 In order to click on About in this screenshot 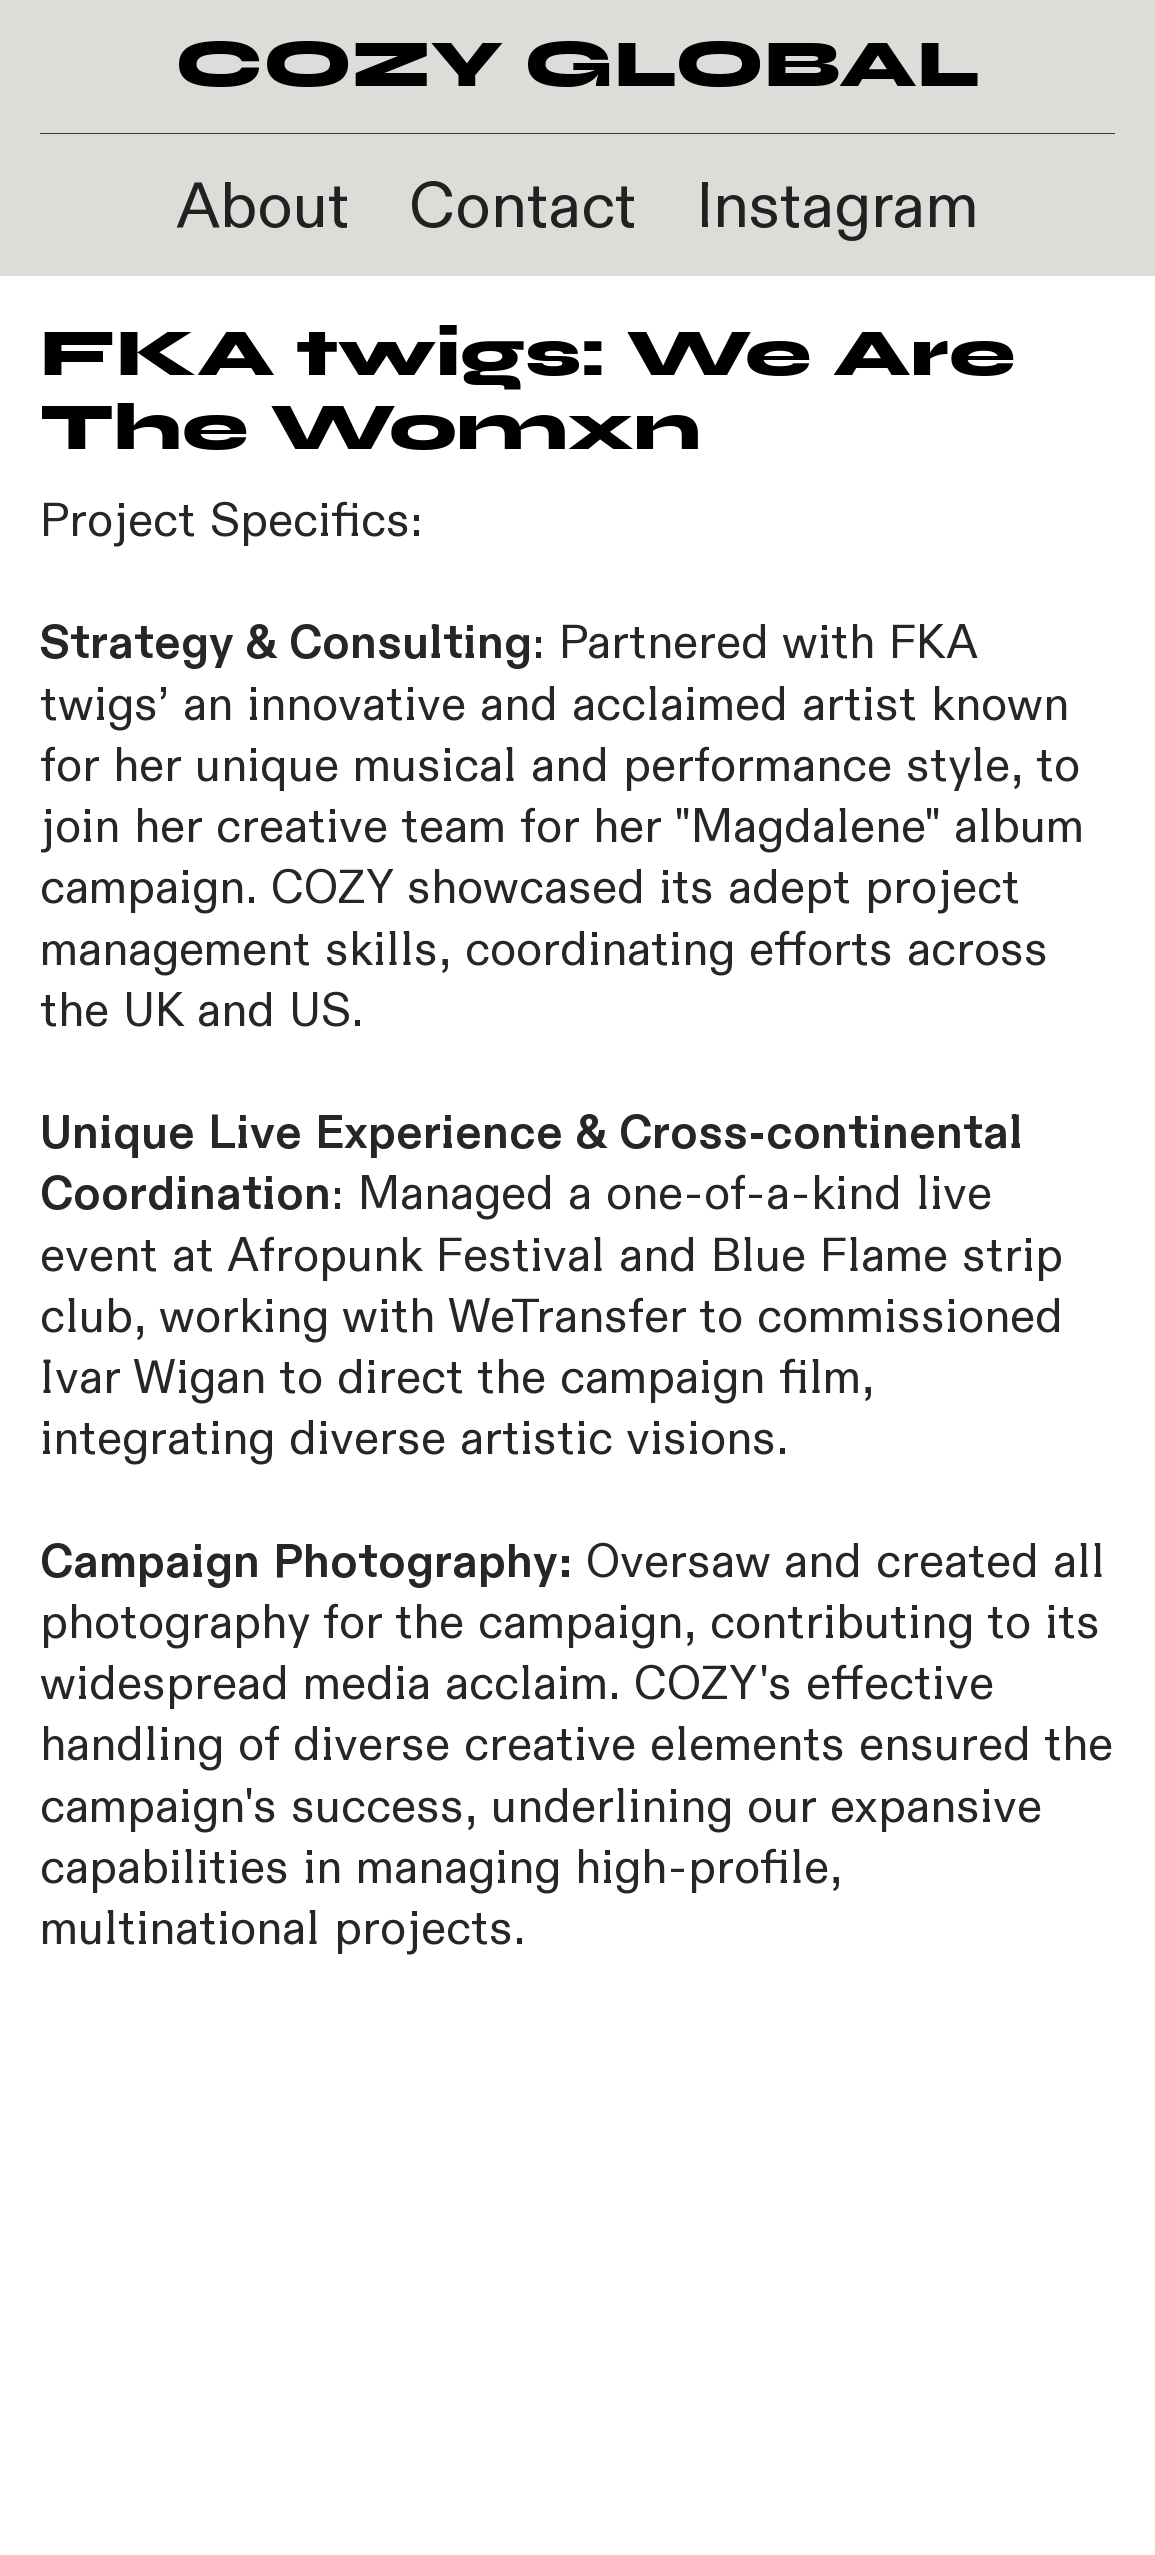, I will do `click(262, 207)`.